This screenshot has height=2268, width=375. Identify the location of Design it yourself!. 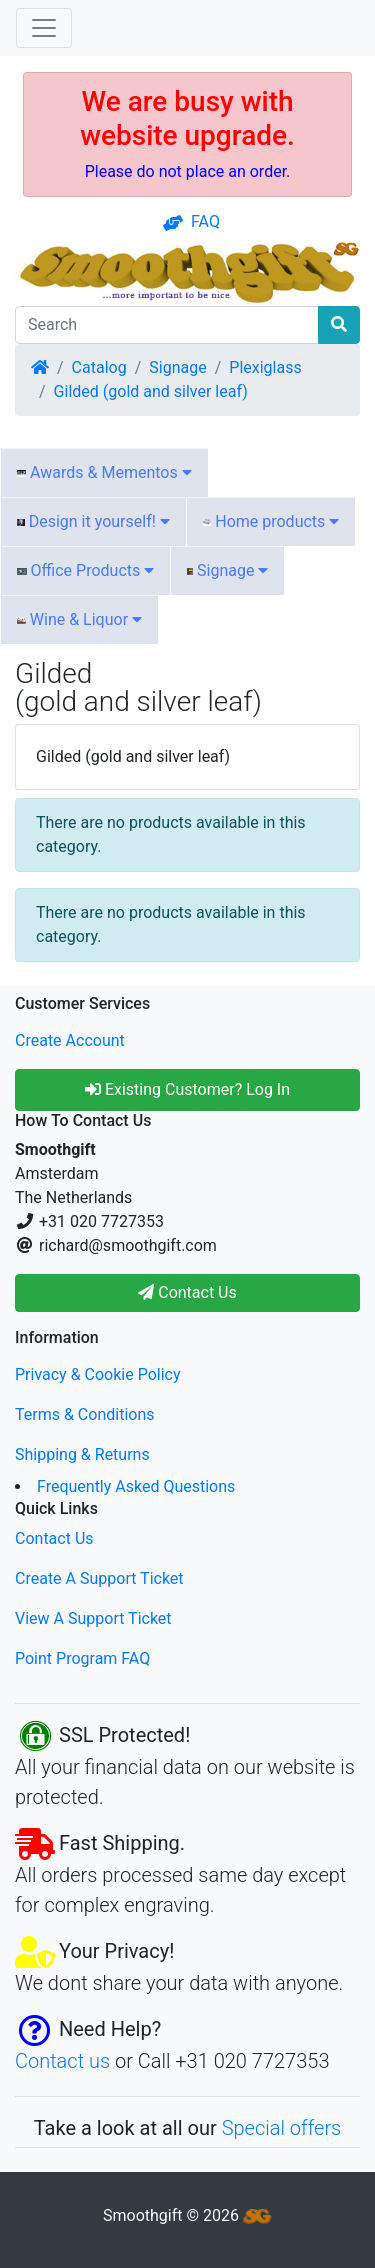
(93, 521).